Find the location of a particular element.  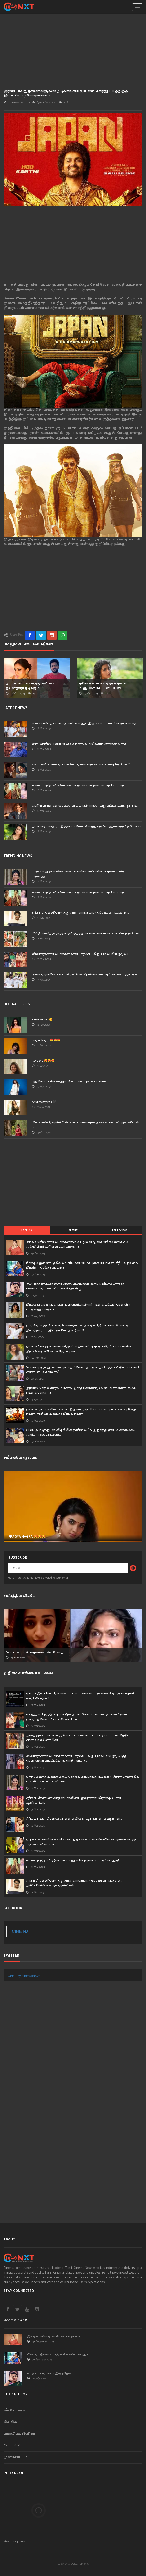

எட்டு மாச கர்ப்பமா இருந்தேன்….. is located at coordinates (51, 2373).